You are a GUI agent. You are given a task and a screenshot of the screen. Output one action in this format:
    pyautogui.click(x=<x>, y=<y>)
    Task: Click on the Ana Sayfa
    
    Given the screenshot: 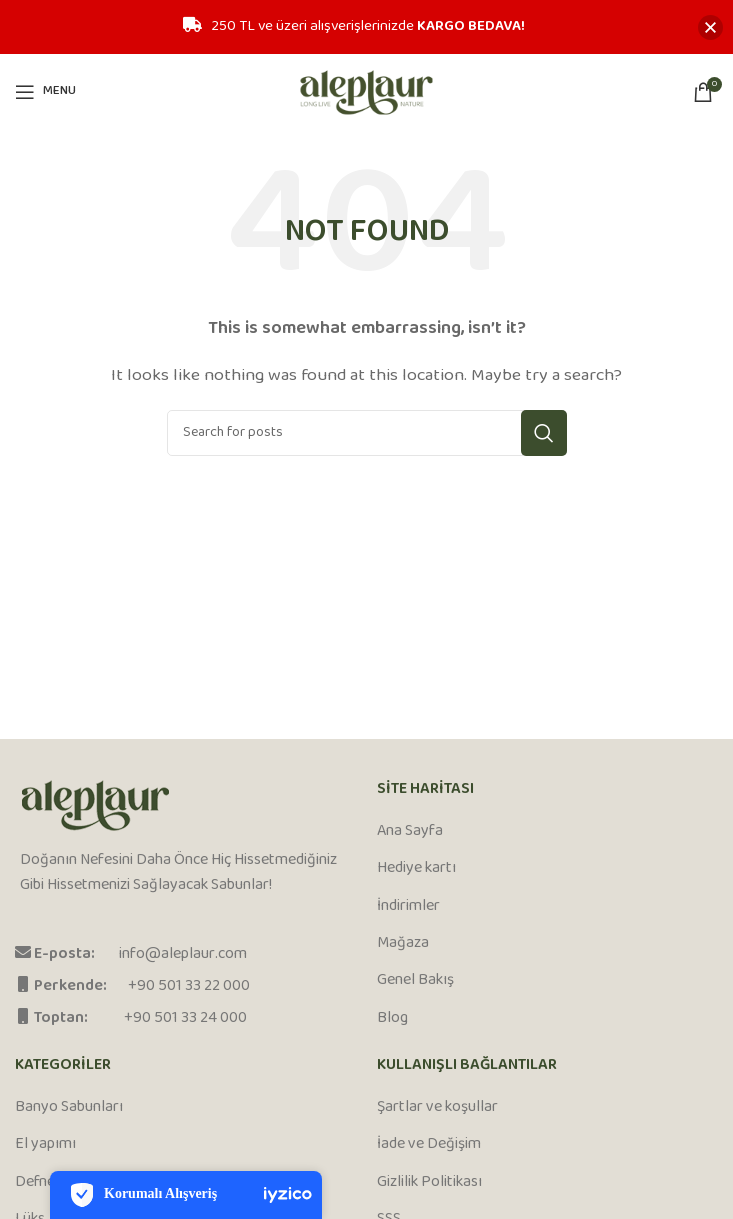 What is the action you would take?
    pyautogui.click(x=410, y=832)
    